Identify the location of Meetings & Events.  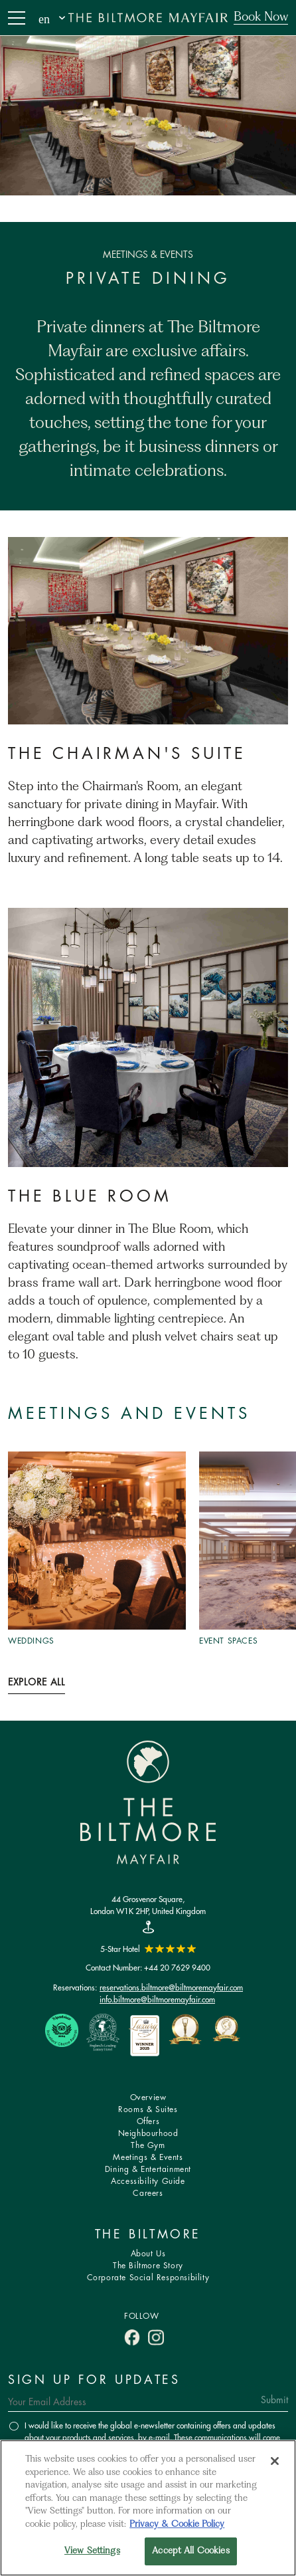
(148, 2157).